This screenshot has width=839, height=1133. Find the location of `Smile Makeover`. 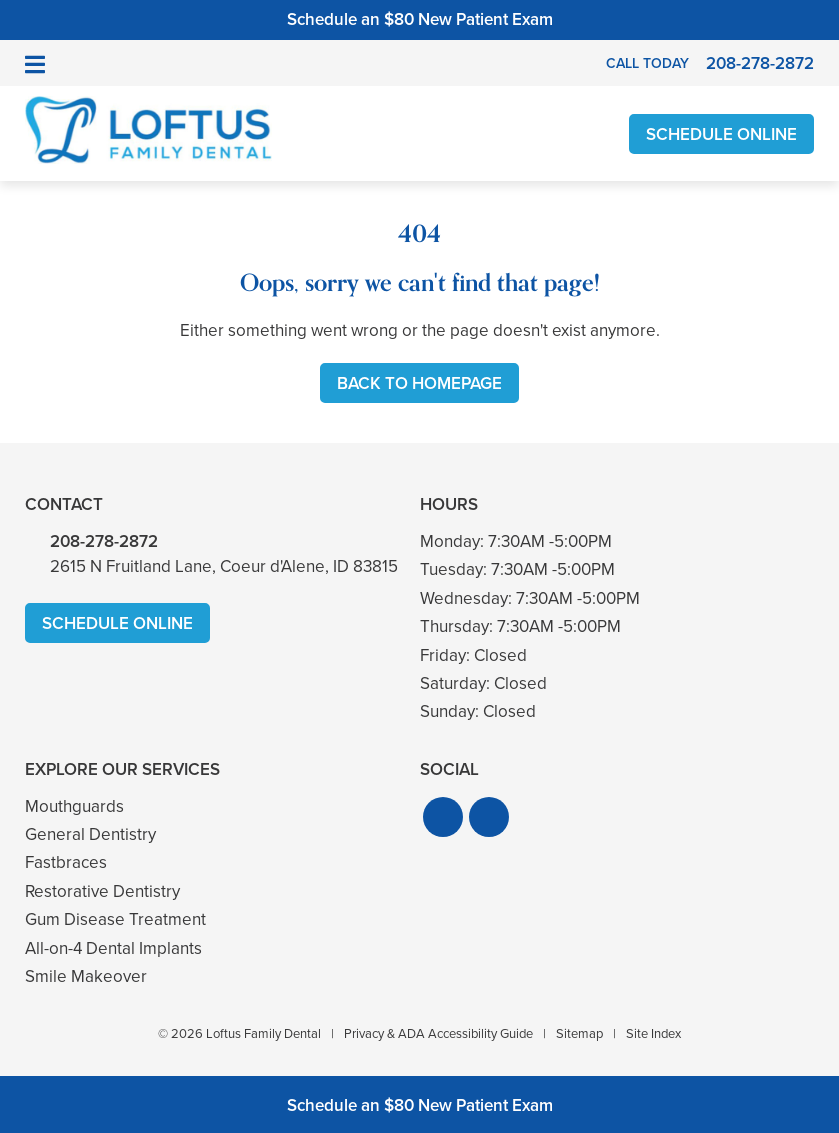

Smile Makeover is located at coordinates (86, 976).